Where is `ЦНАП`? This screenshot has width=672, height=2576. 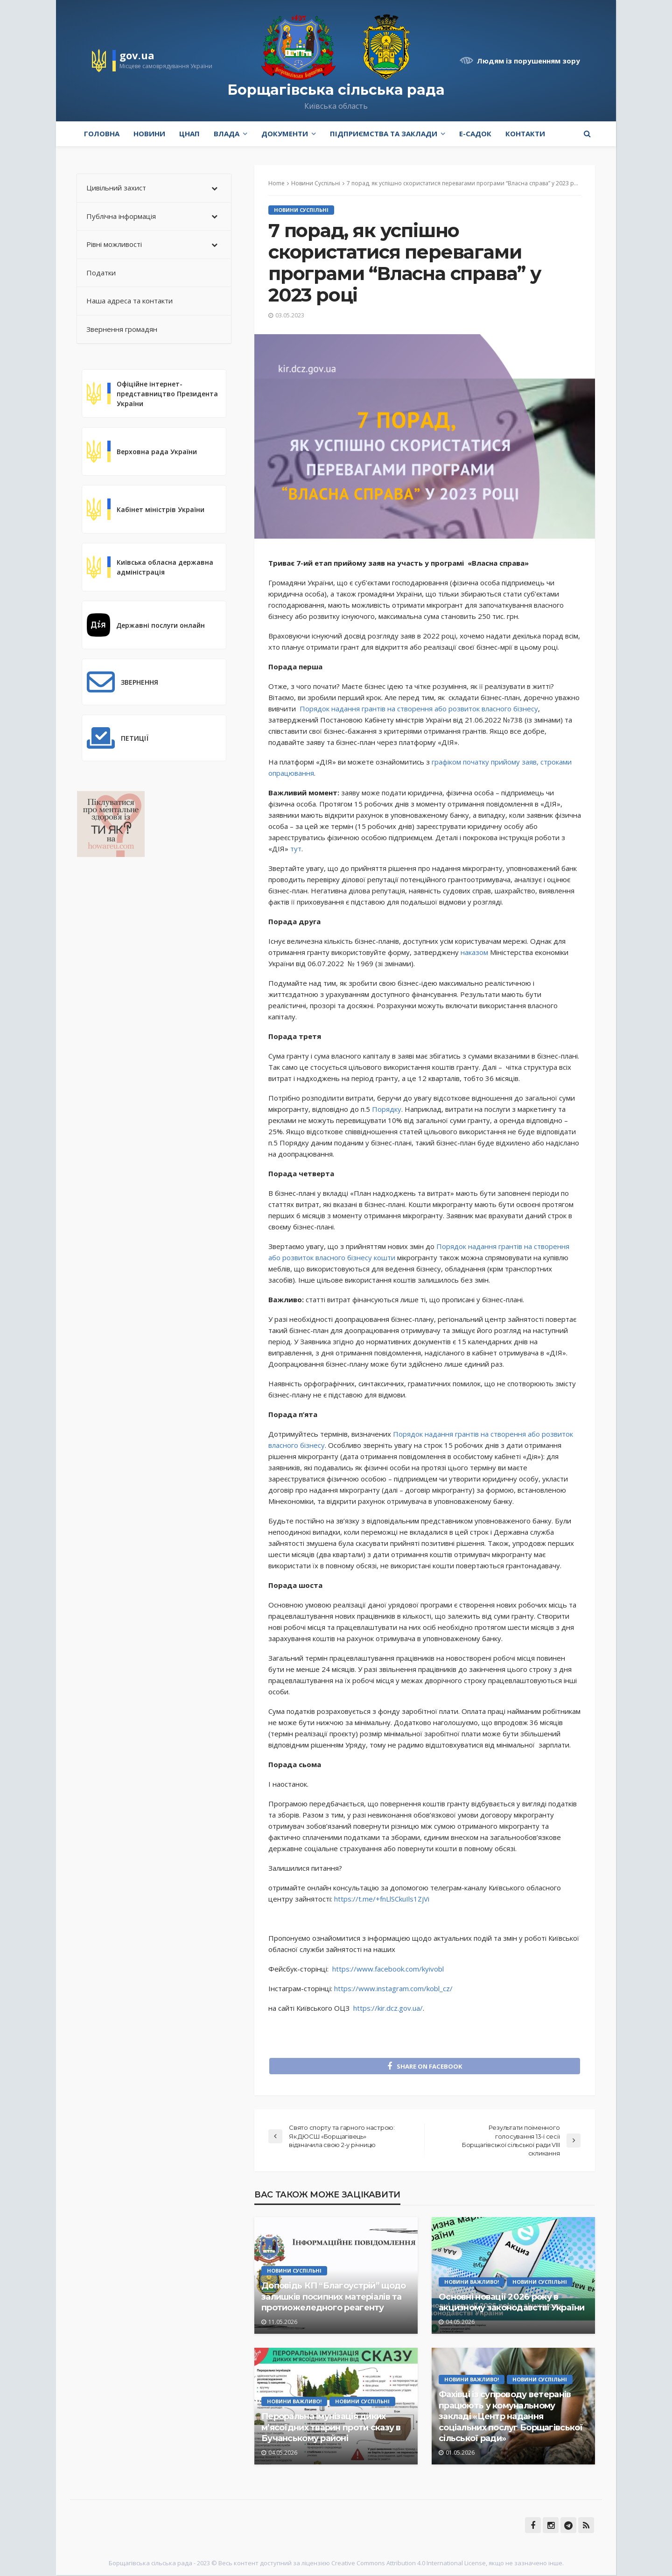 ЦНАП is located at coordinates (189, 133).